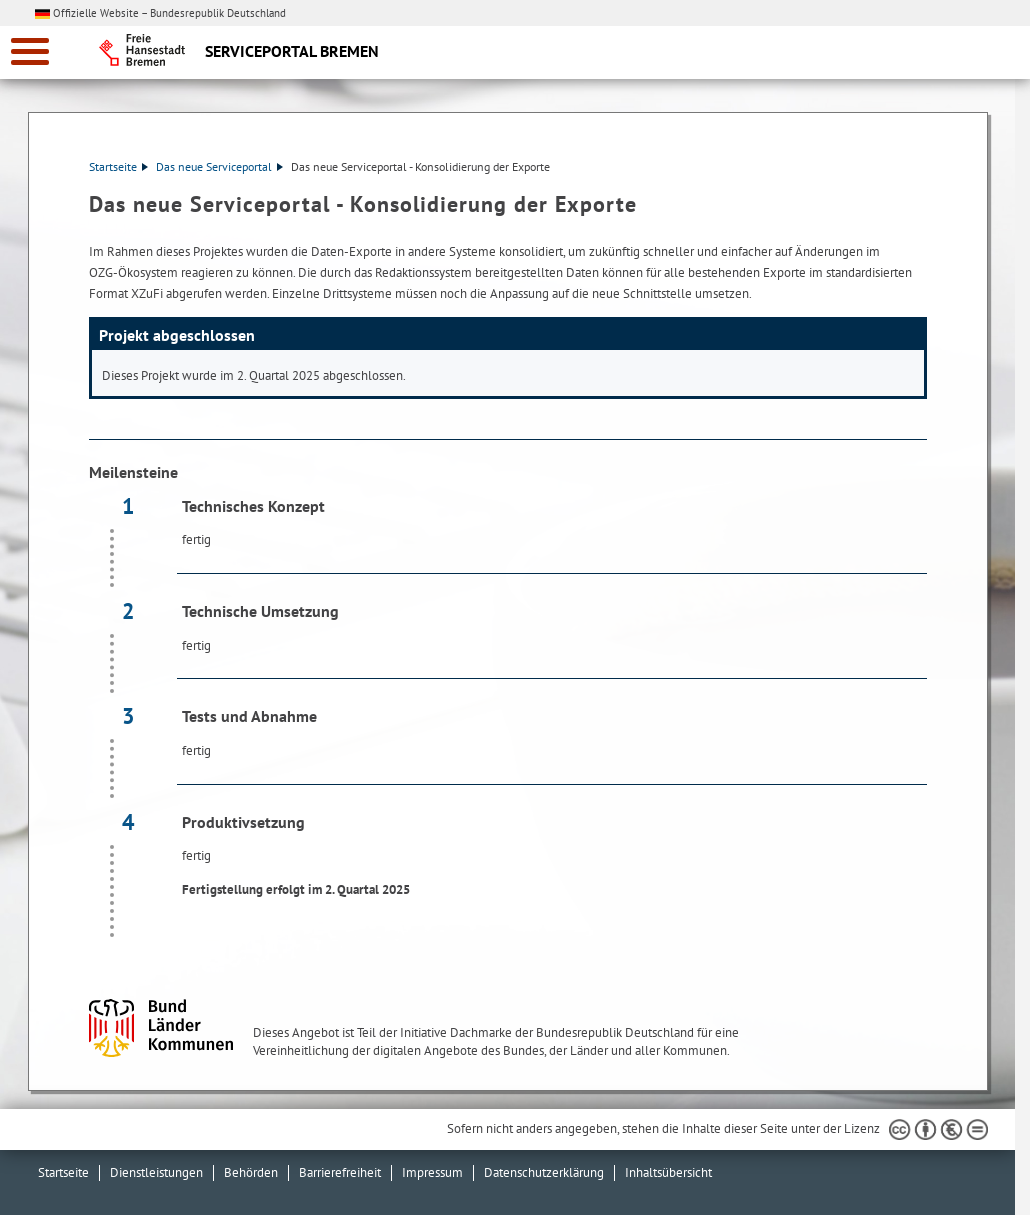 Image resolution: width=1030 pixels, height=1215 pixels. I want to click on Inhaltsübersicht, so click(668, 1172).